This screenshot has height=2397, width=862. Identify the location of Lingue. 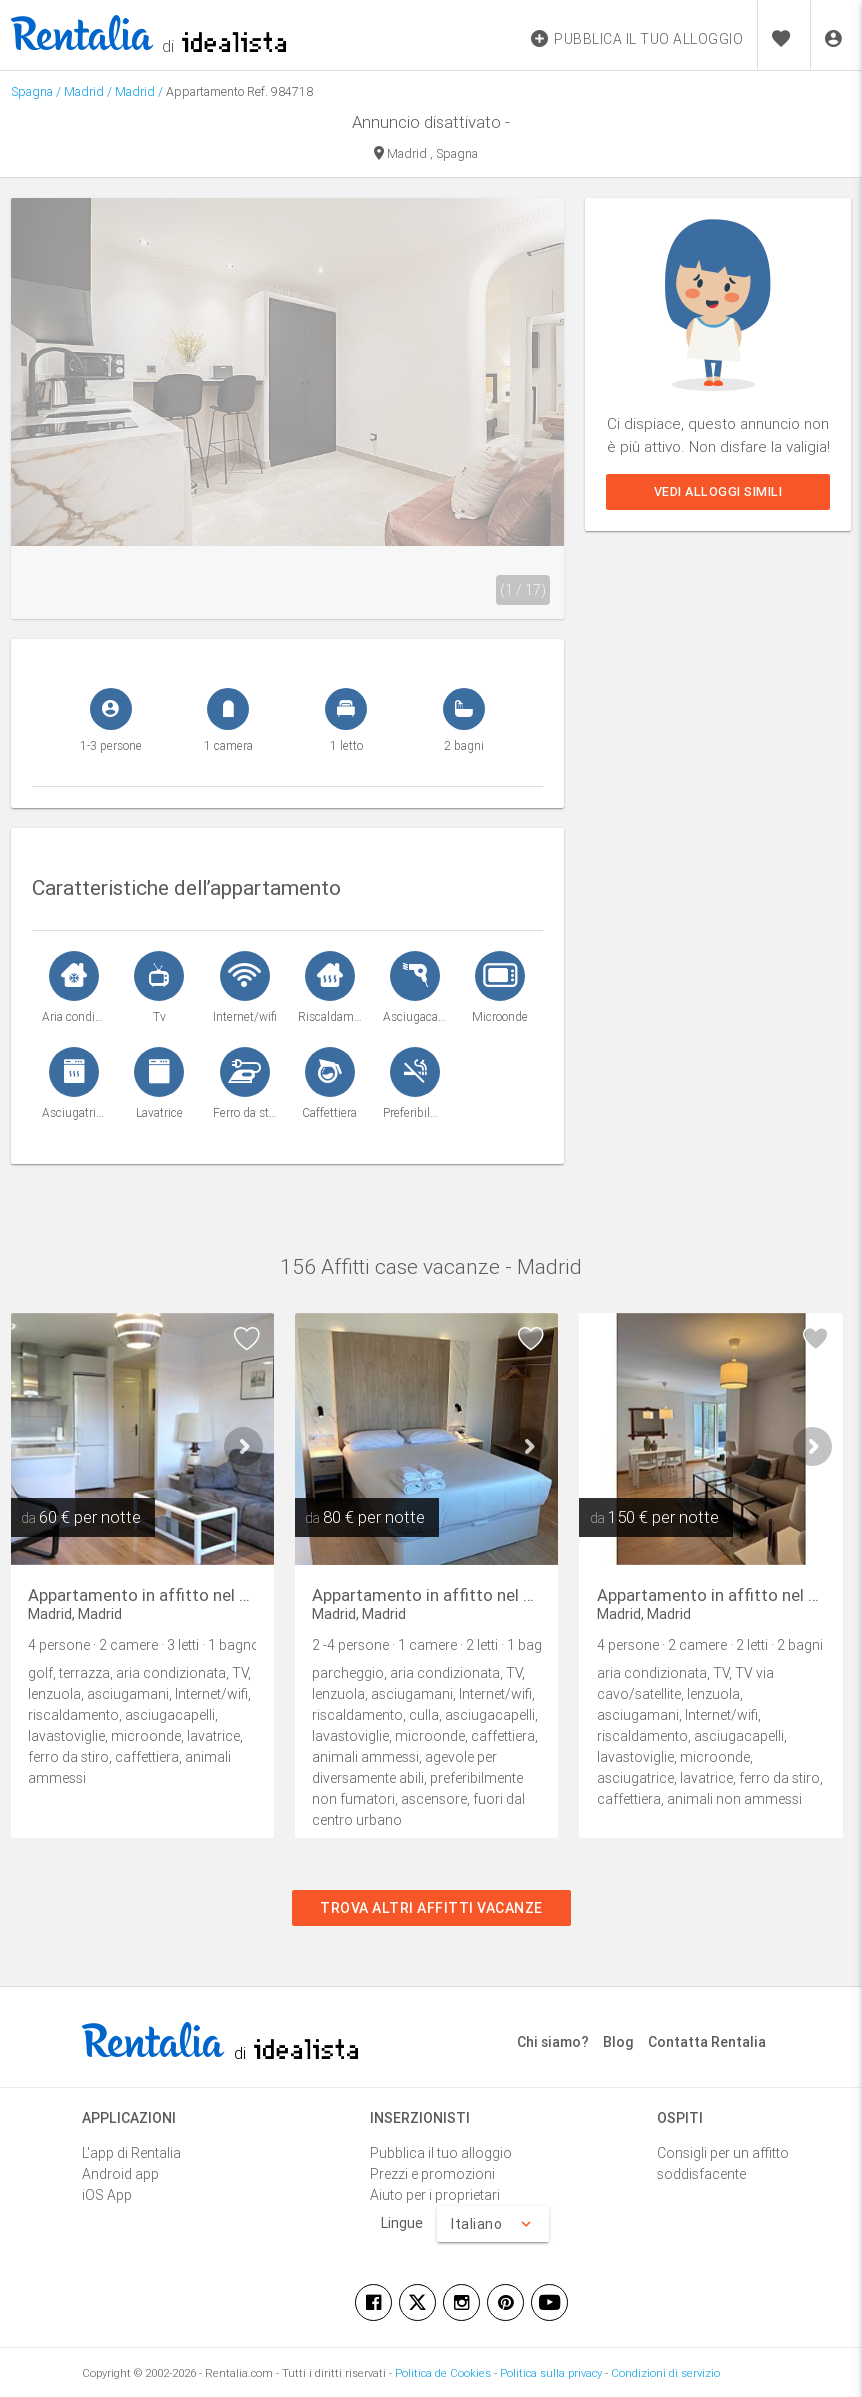
(402, 2223).